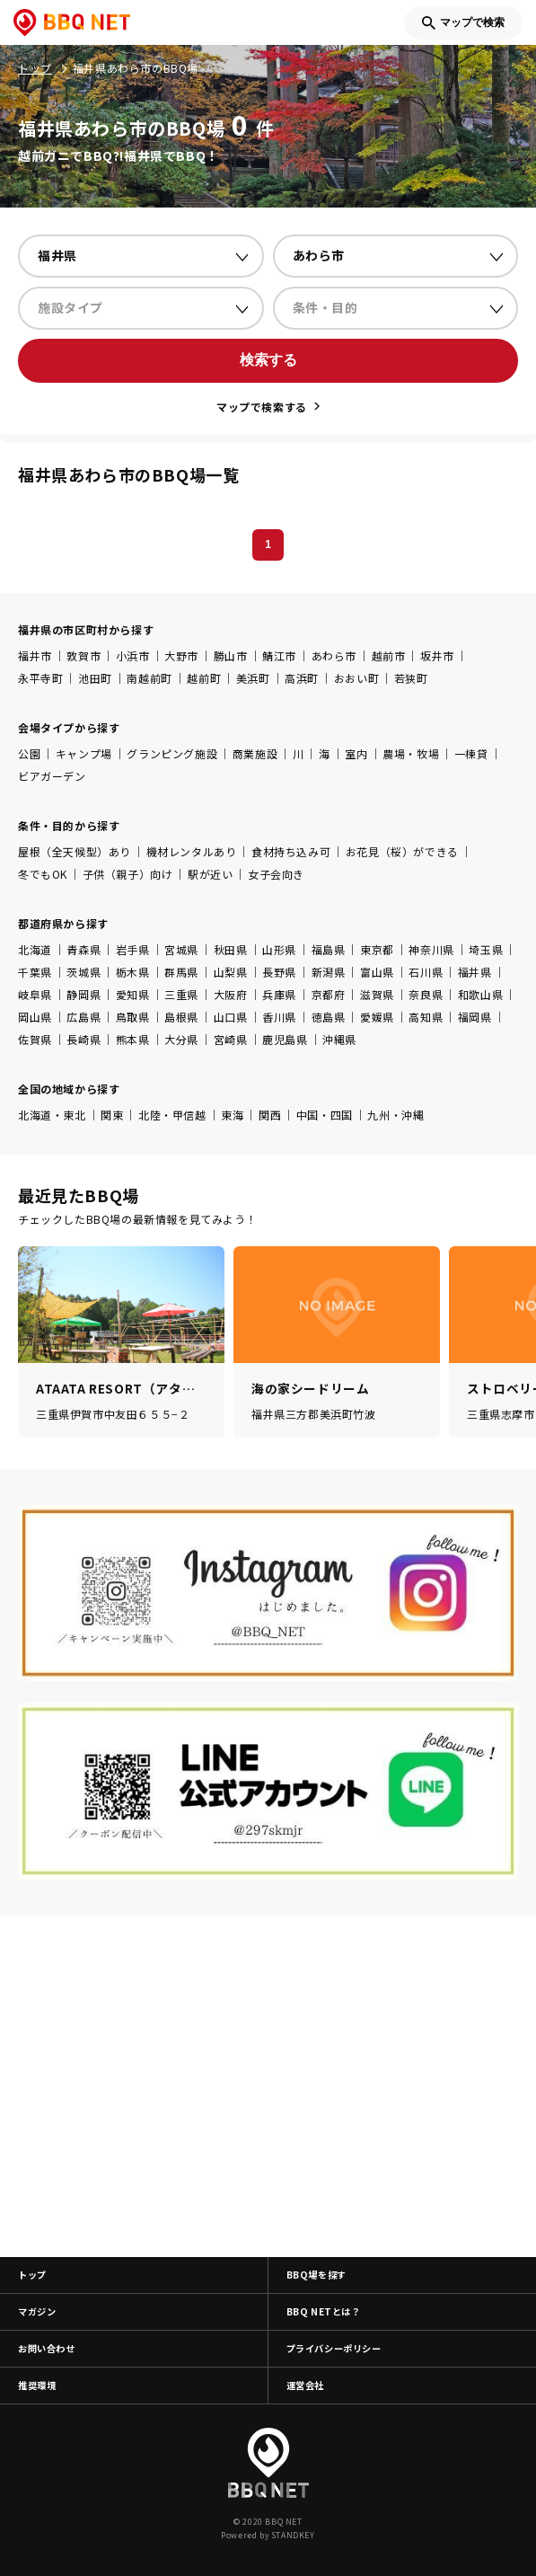  What do you see at coordinates (231, 1039) in the screenshot?
I see `宮崎県` at bounding box center [231, 1039].